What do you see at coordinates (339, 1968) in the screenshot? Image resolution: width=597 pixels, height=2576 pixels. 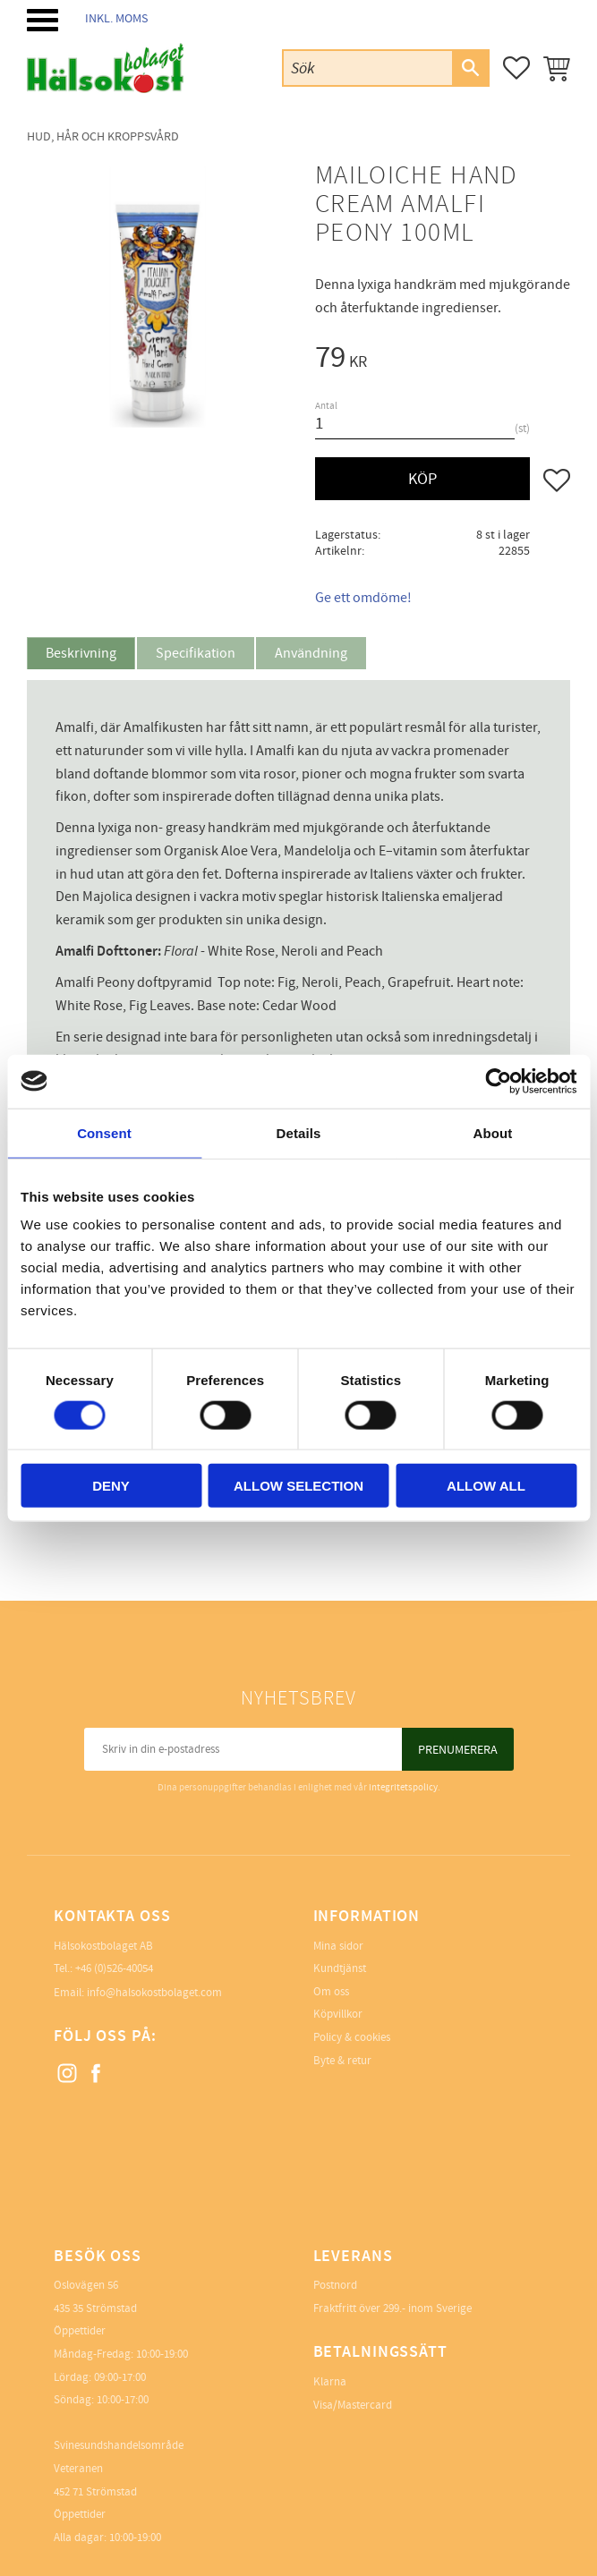 I see `Kundtjänst` at bounding box center [339, 1968].